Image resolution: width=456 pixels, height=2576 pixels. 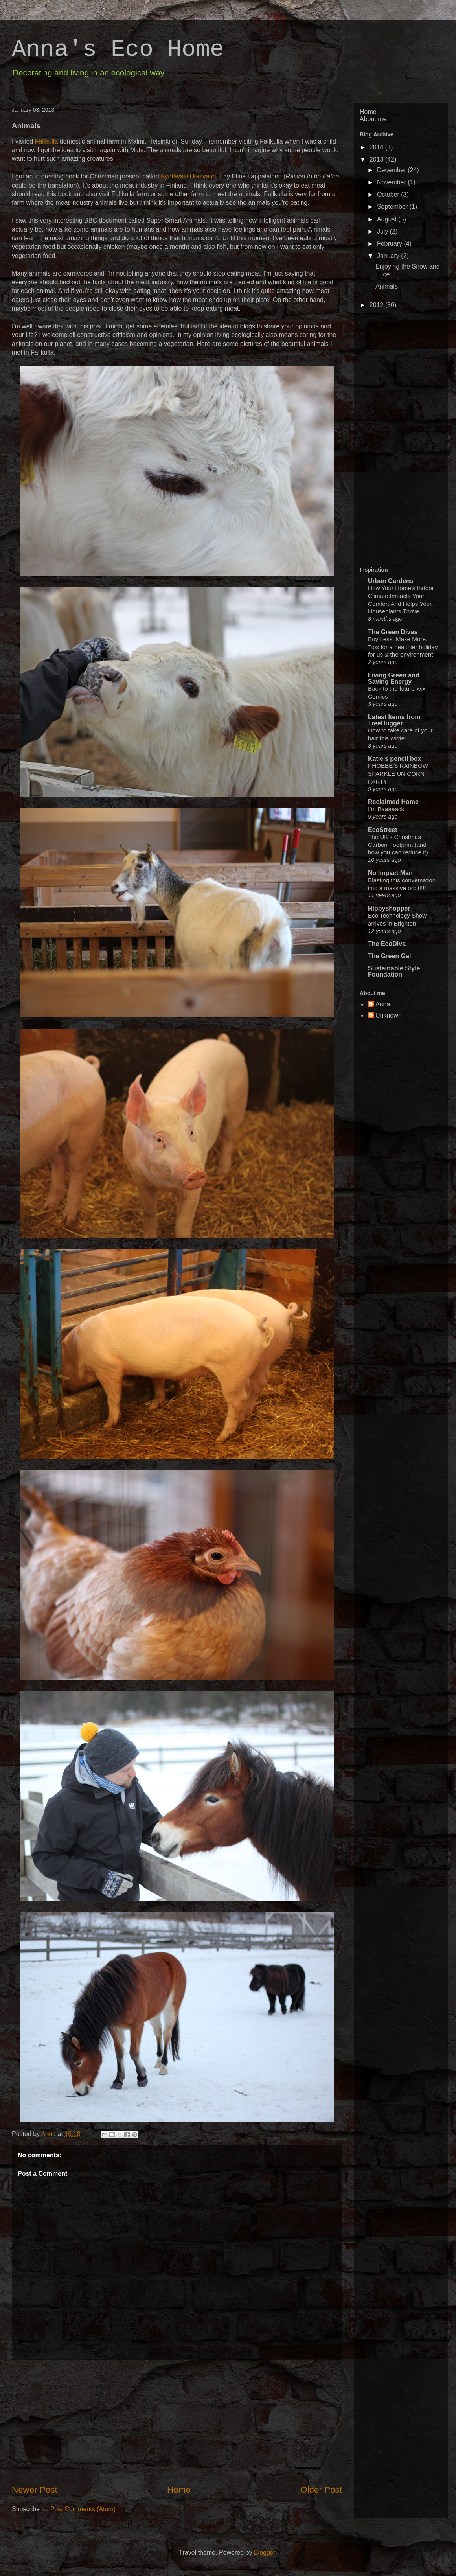 I want to click on Katie's pencil box, so click(x=394, y=758).